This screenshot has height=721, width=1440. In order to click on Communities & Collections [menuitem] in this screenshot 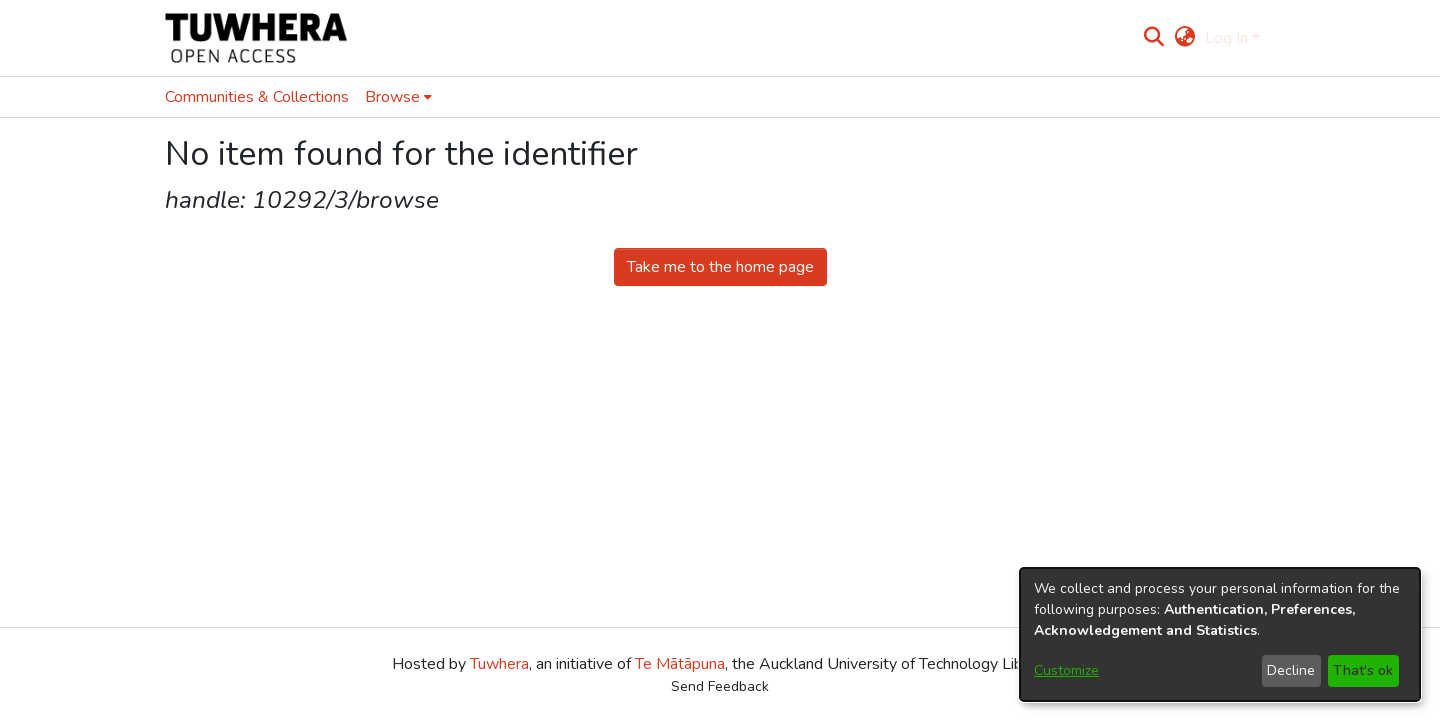, I will do `click(257, 97)`.